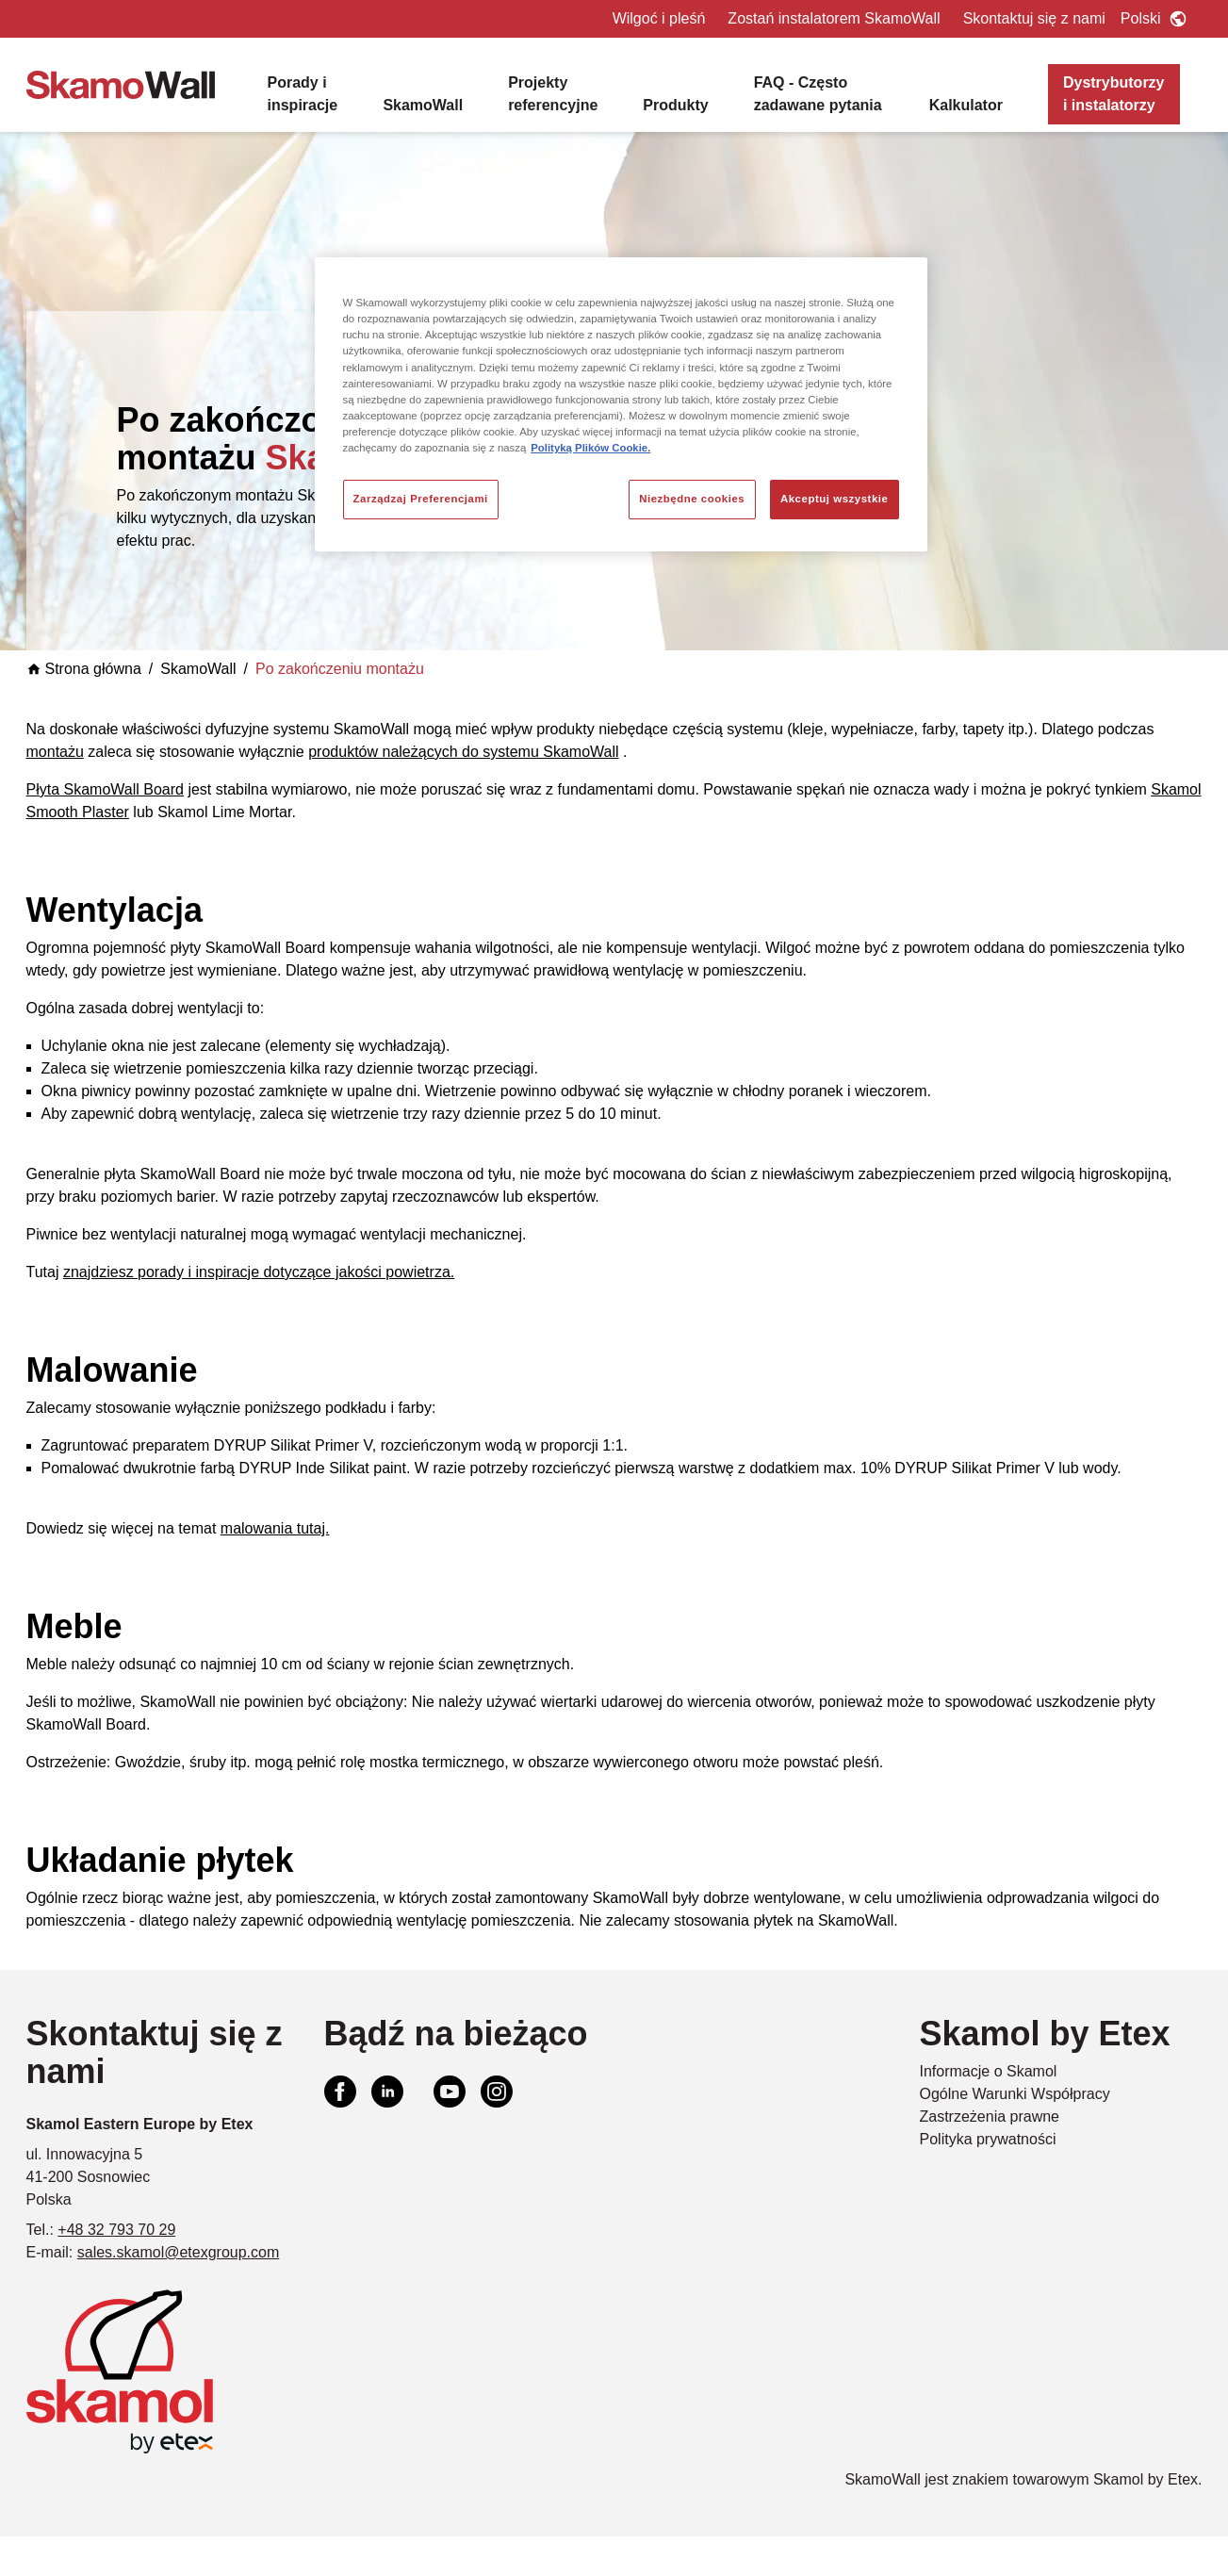  Describe the element at coordinates (178, 2252) in the screenshot. I see `sales.skamol@etexgroup.com` at that location.